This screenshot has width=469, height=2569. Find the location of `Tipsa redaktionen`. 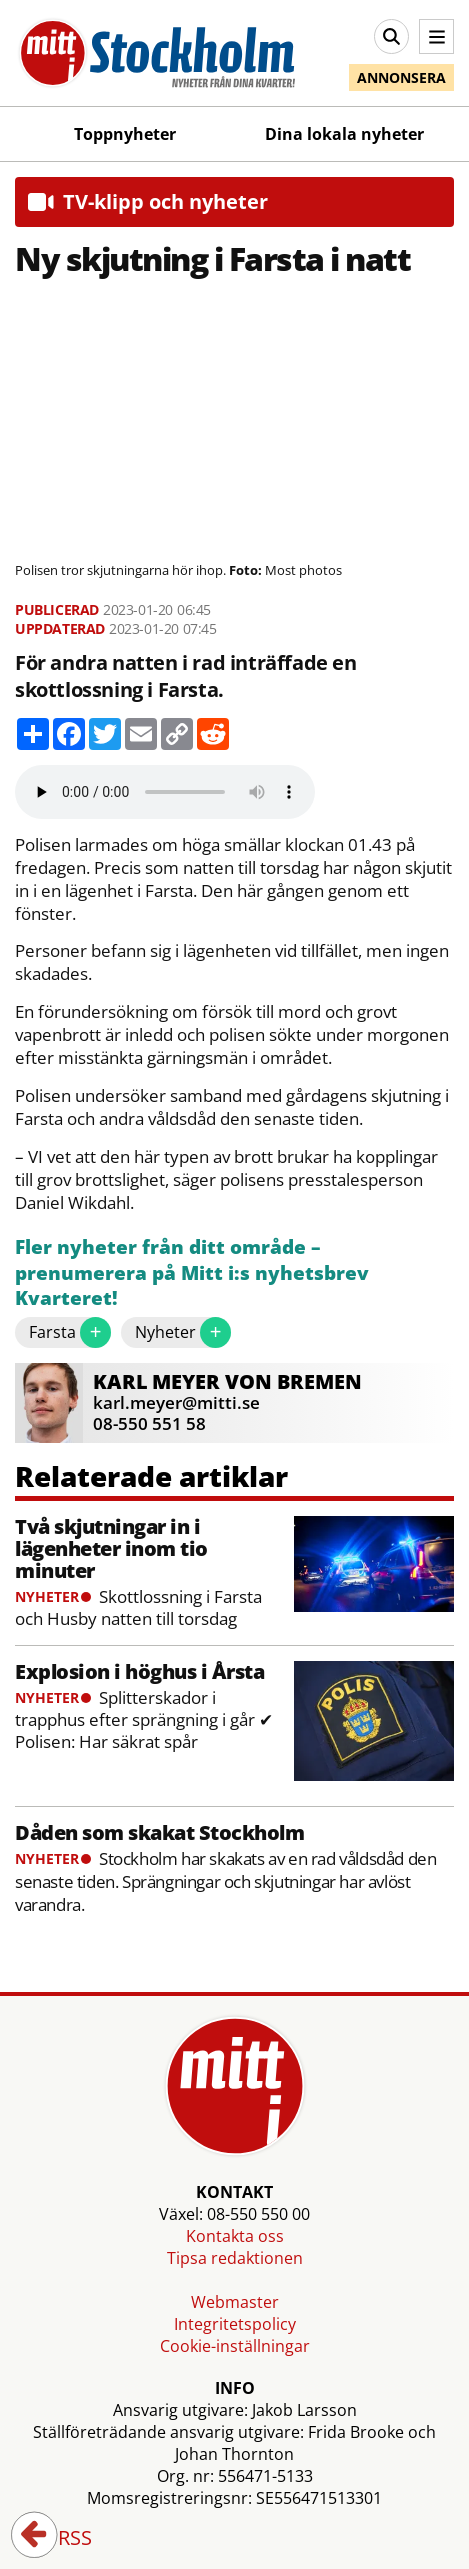

Tipsa redaktionen is located at coordinates (235, 2258).